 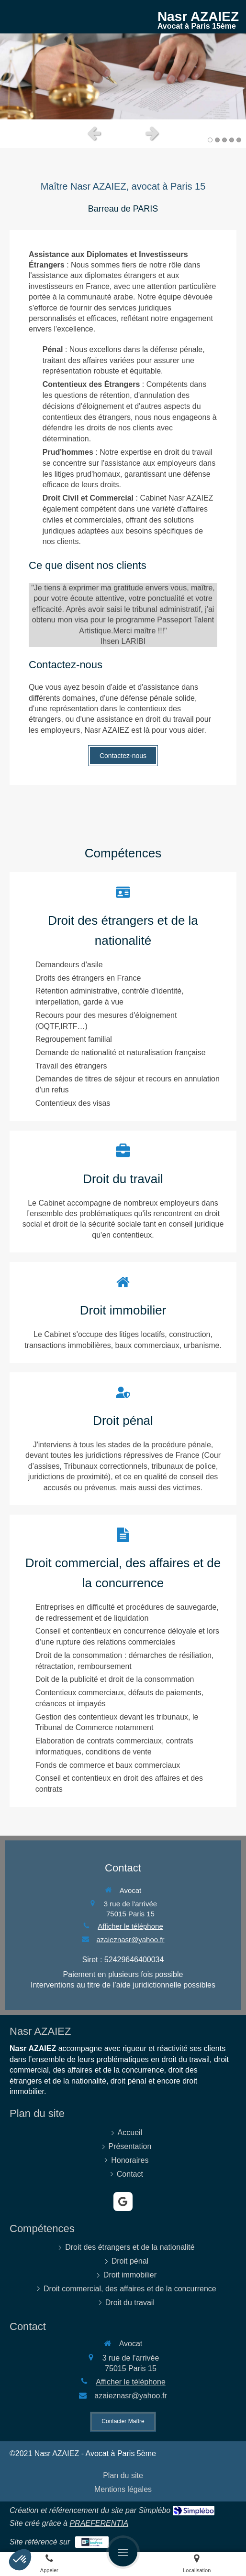 I want to click on [Droit pénal], so click(x=123, y=1438).